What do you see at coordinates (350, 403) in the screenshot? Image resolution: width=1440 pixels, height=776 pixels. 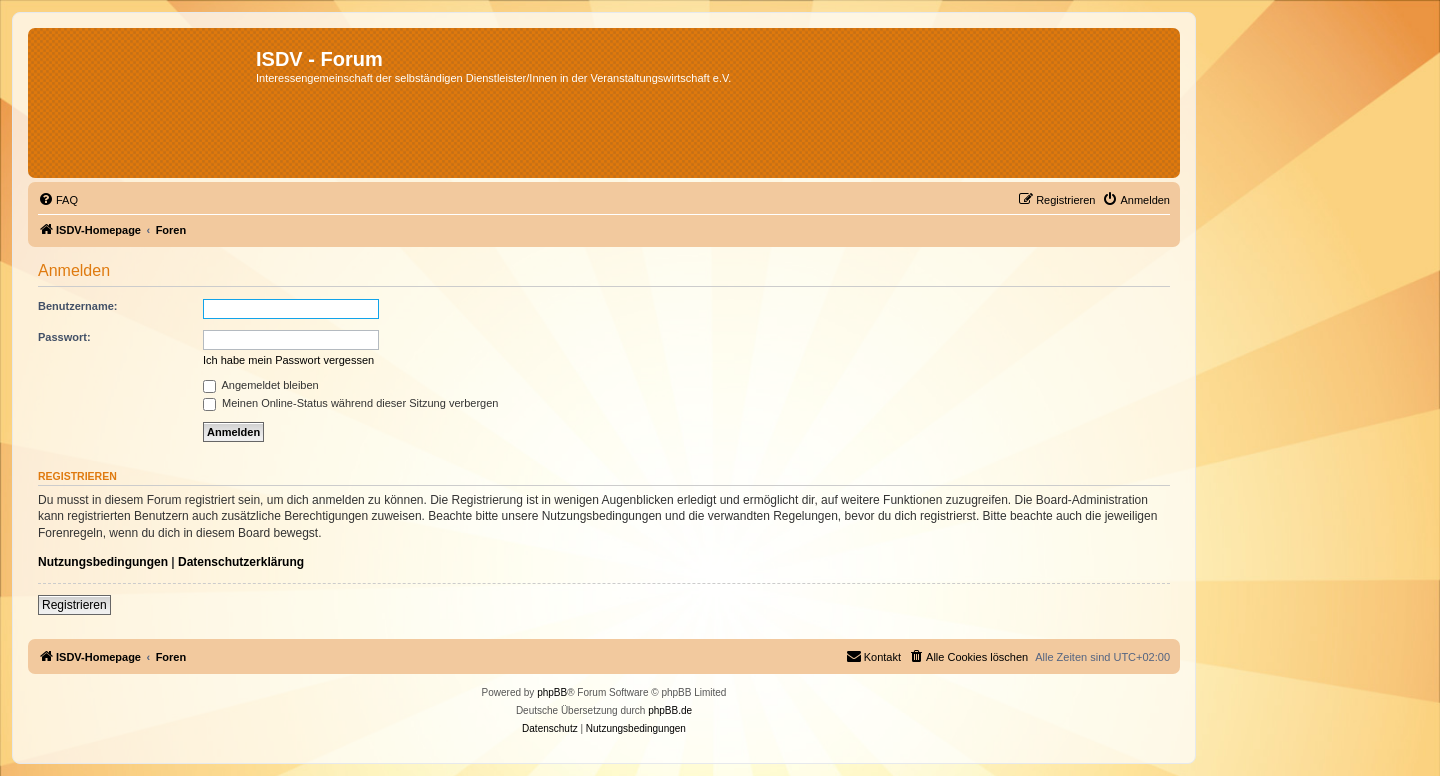 I see `Meinen Online-Status während dieser Sitzung verbergen` at bounding box center [350, 403].